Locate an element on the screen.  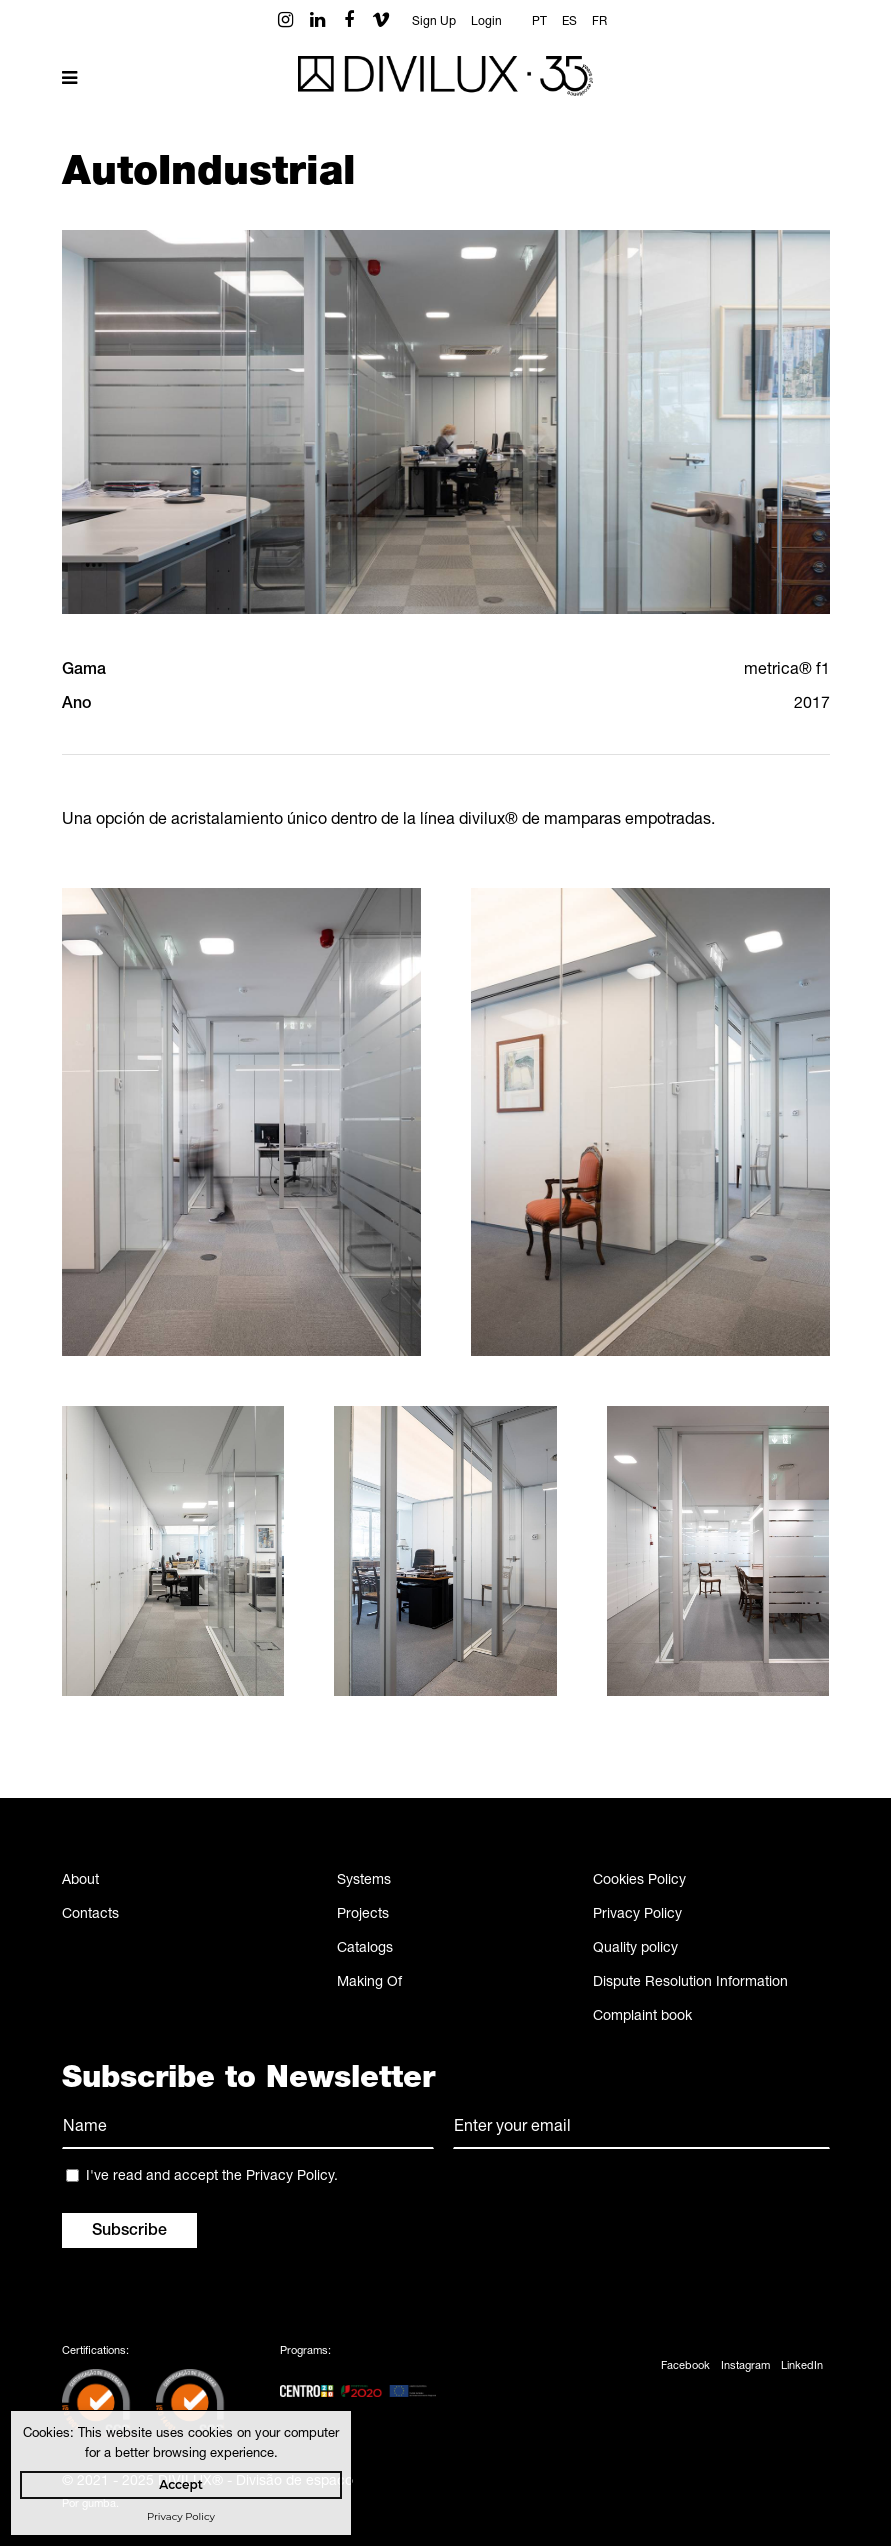
Cookies Policy is located at coordinates (639, 1881).